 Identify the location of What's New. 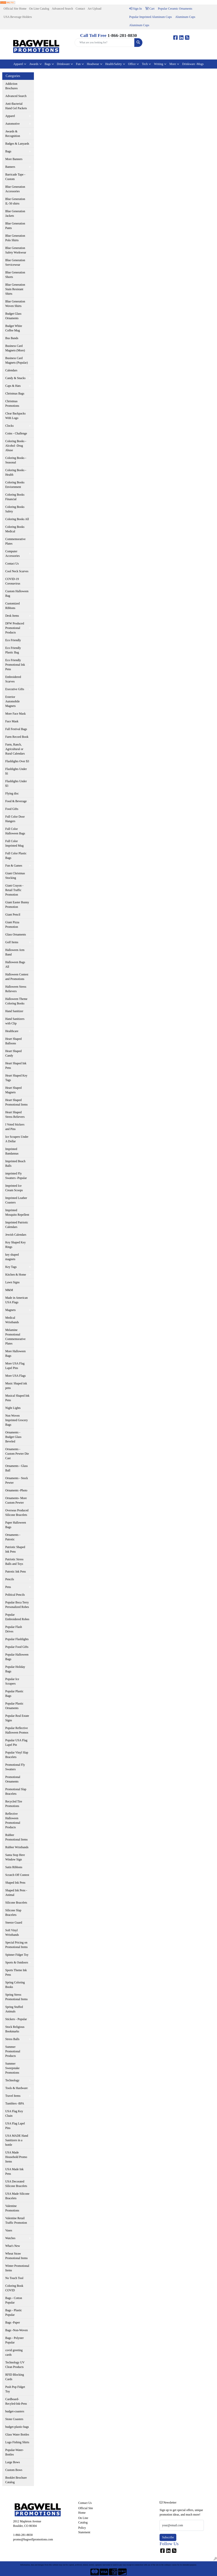
(12, 2245).